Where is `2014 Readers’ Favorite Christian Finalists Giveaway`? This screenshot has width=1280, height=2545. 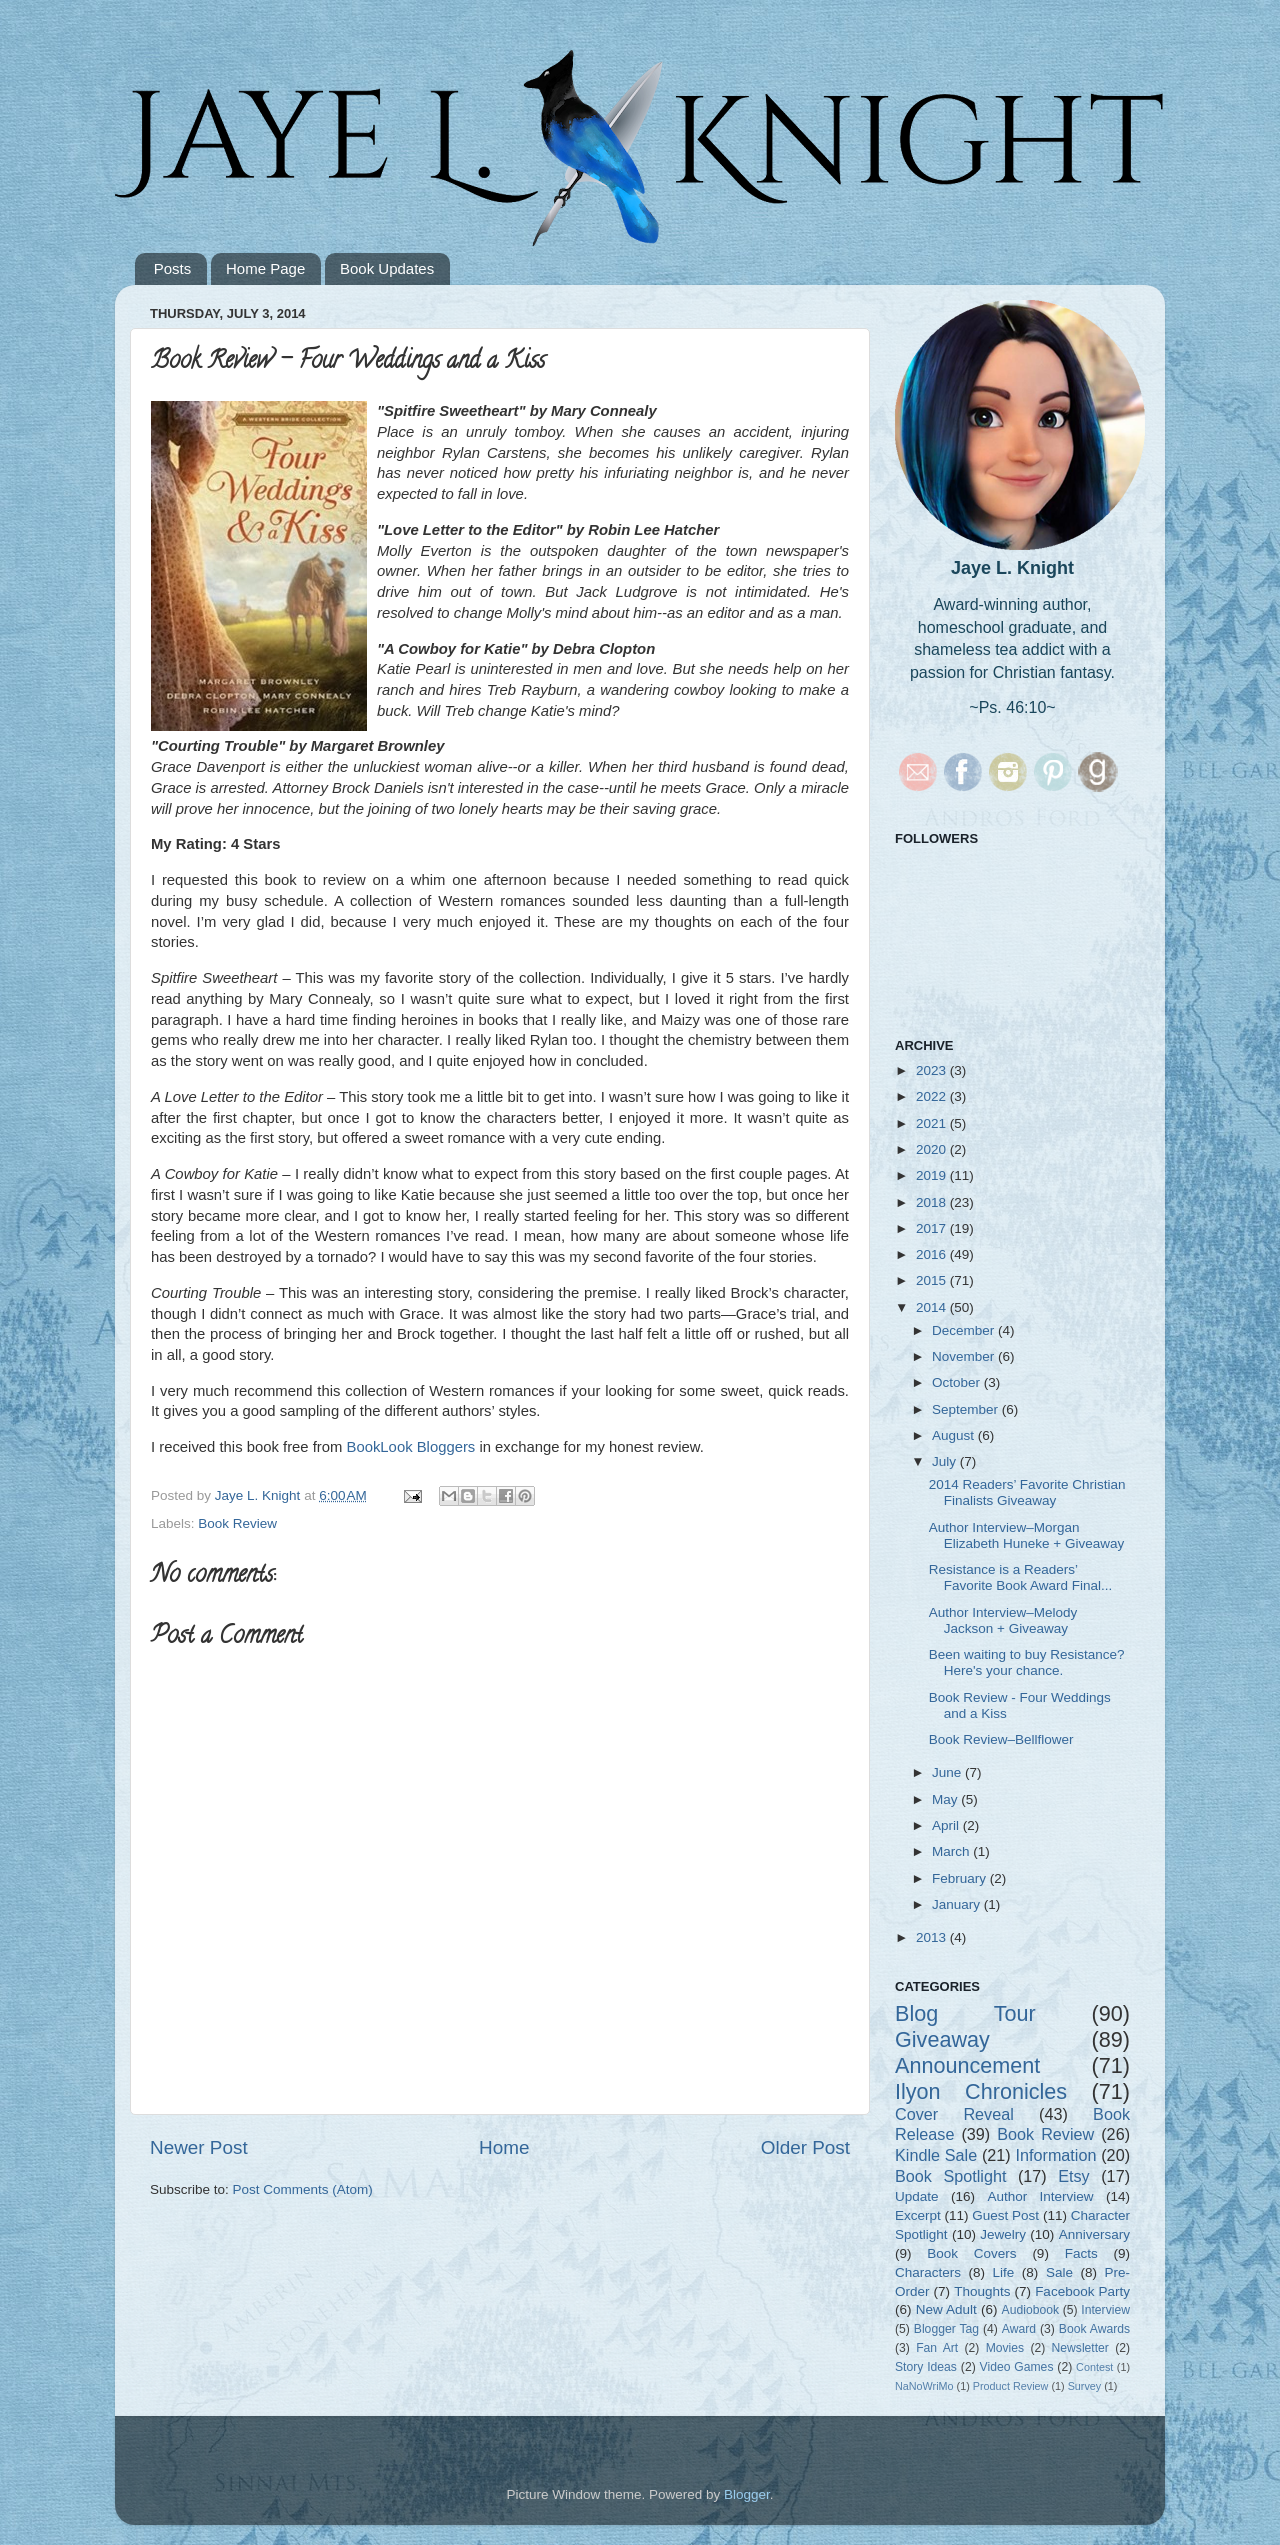
2014 Readers’ Favorite Christian Finalists Giveaway is located at coordinates (1027, 1492).